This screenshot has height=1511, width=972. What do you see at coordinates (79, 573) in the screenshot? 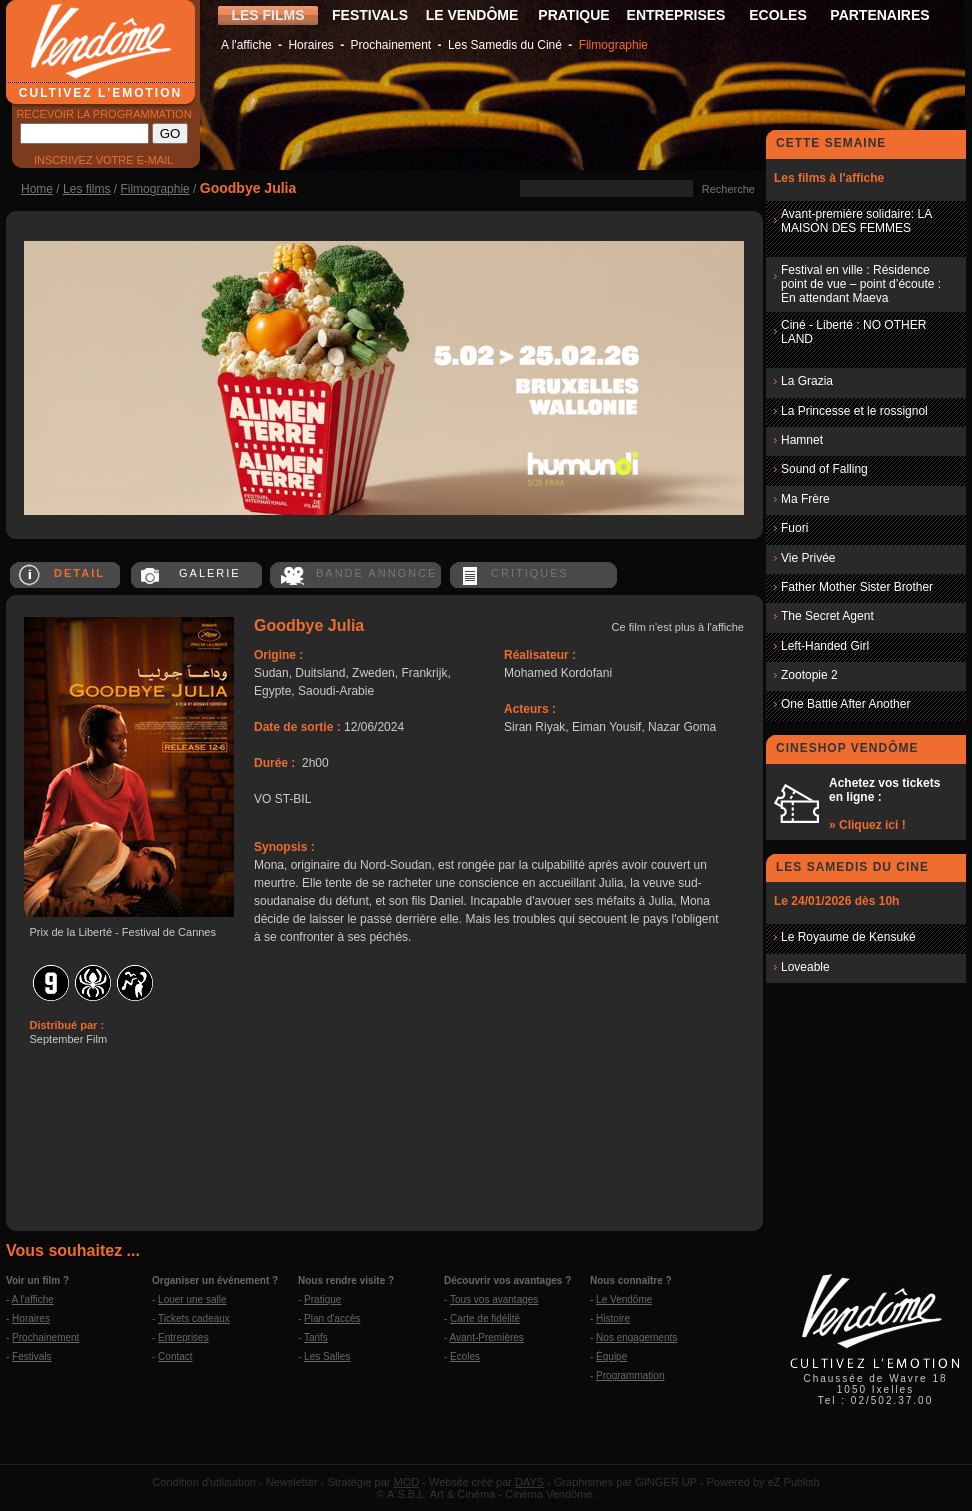
I see `DETAIL` at bounding box center [79, 573].